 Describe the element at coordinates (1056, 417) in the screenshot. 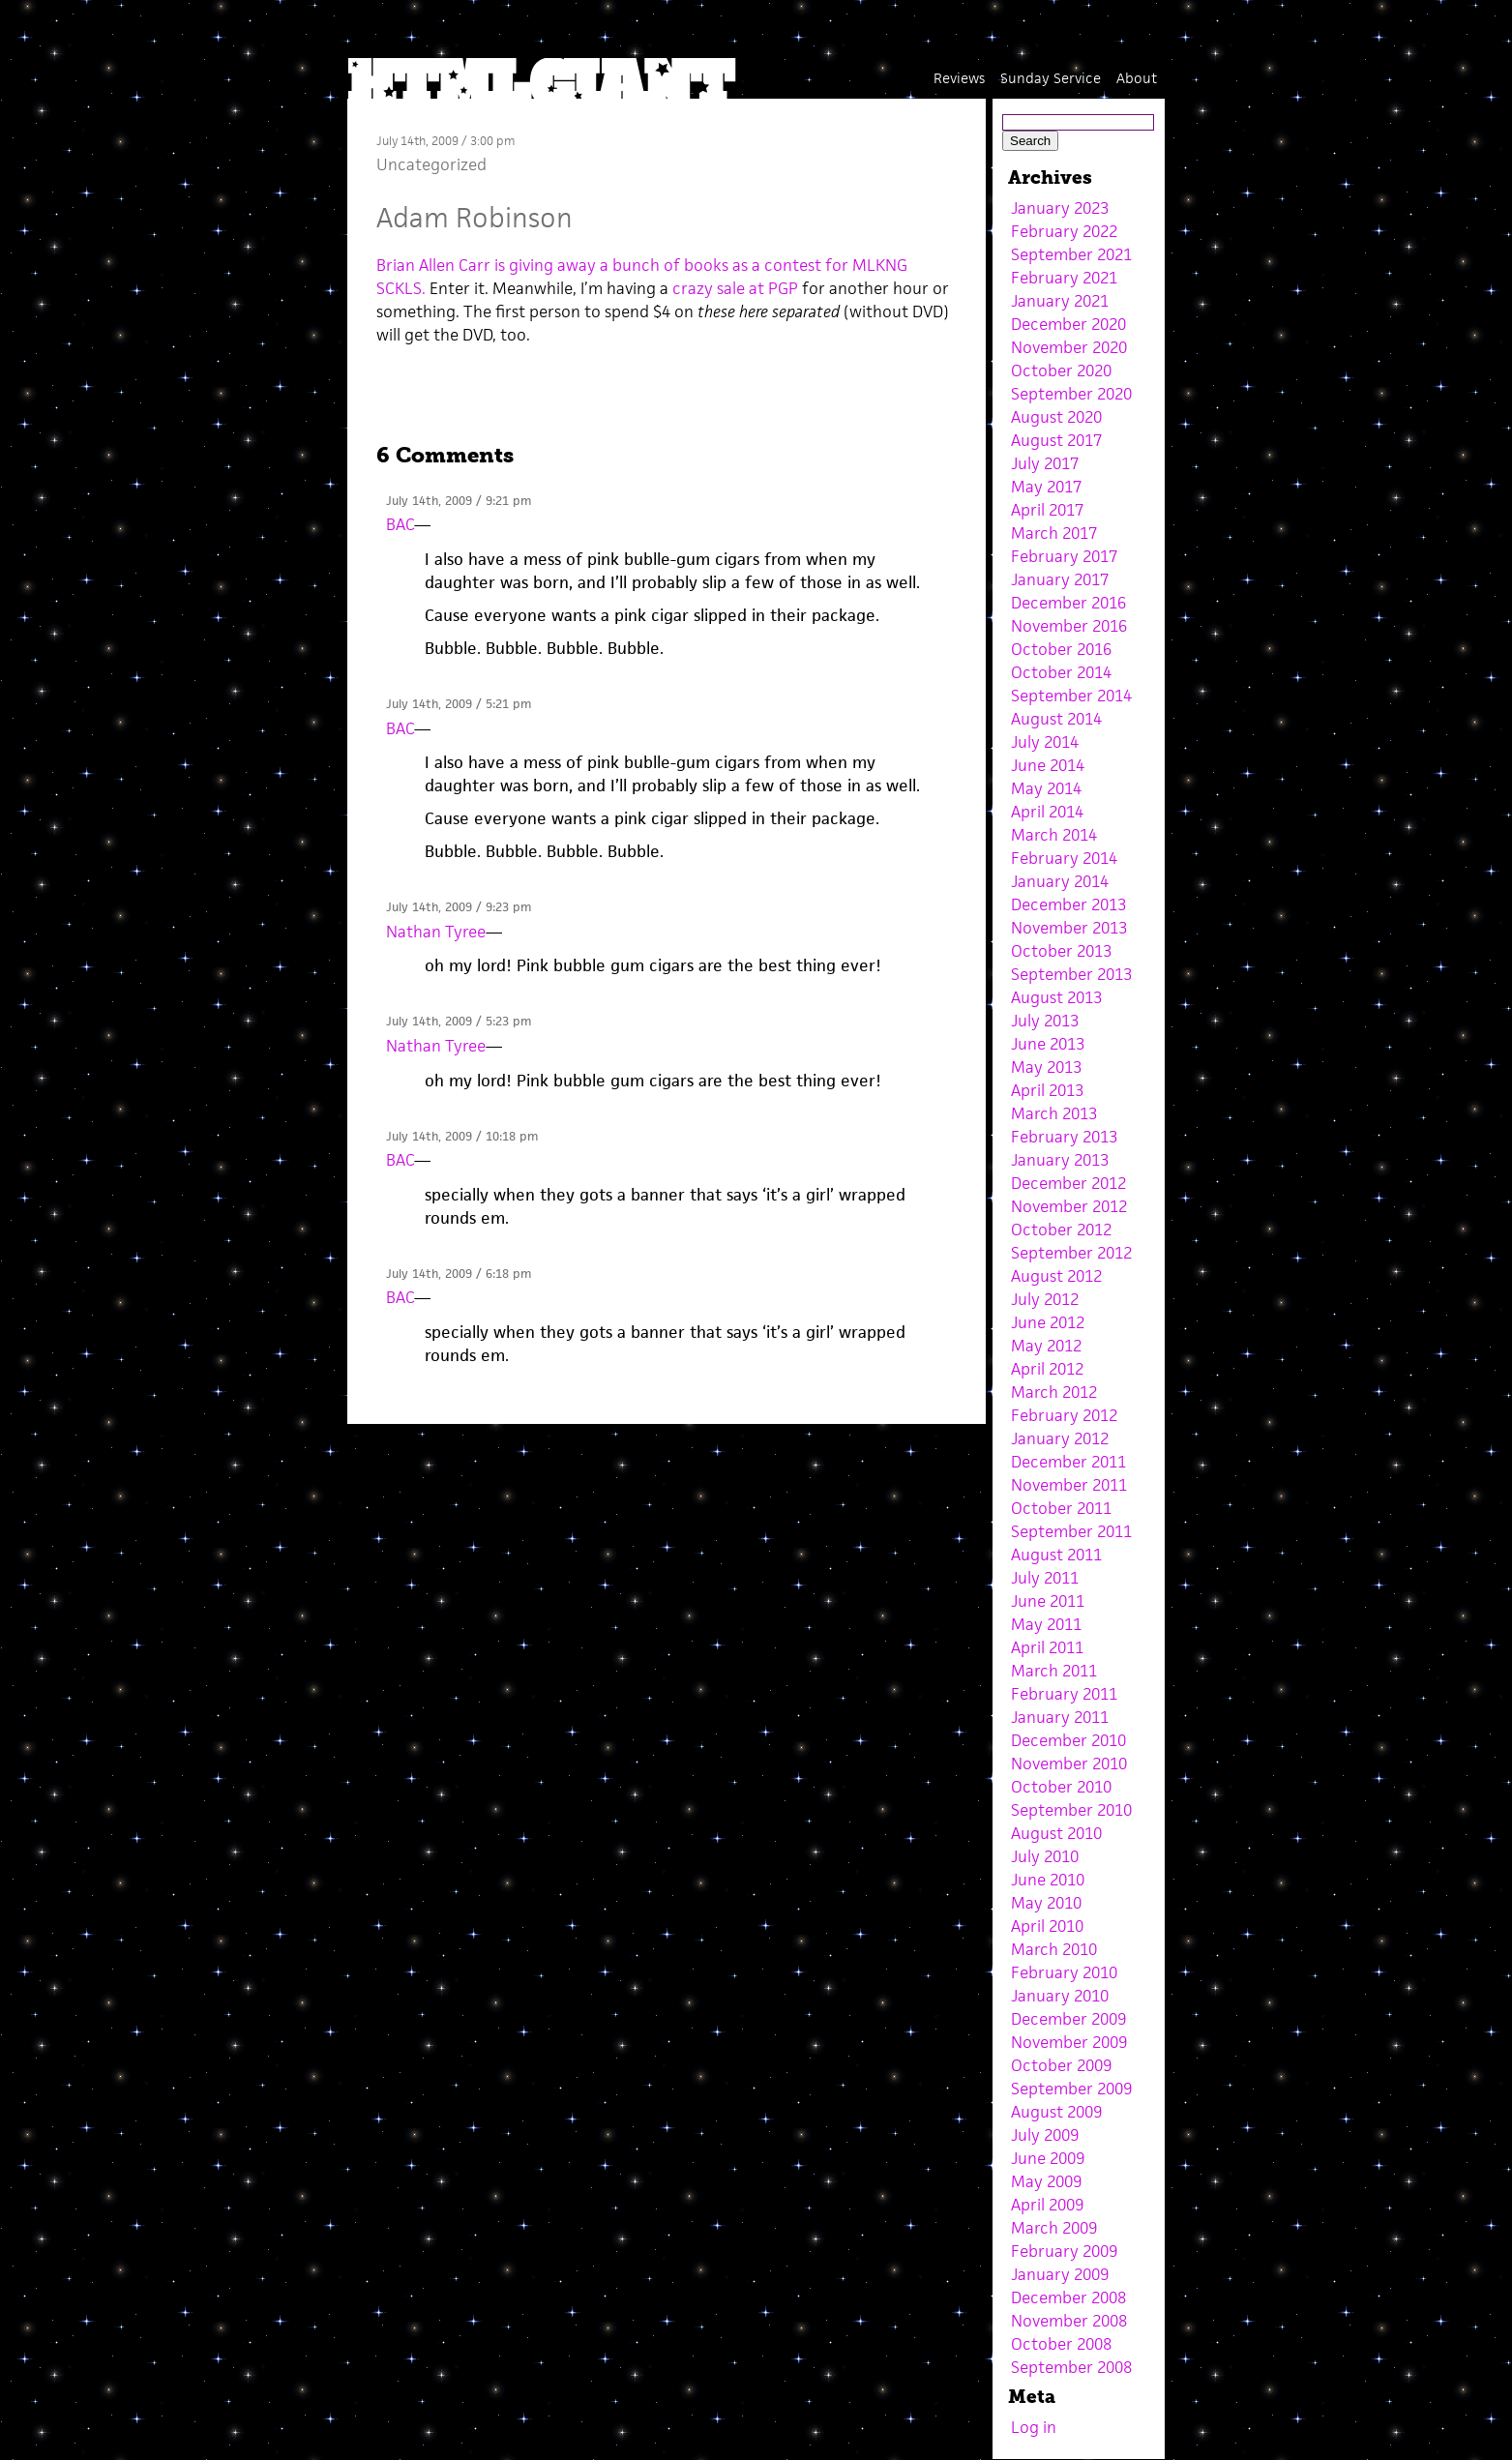

I see `August 2020` at that location.